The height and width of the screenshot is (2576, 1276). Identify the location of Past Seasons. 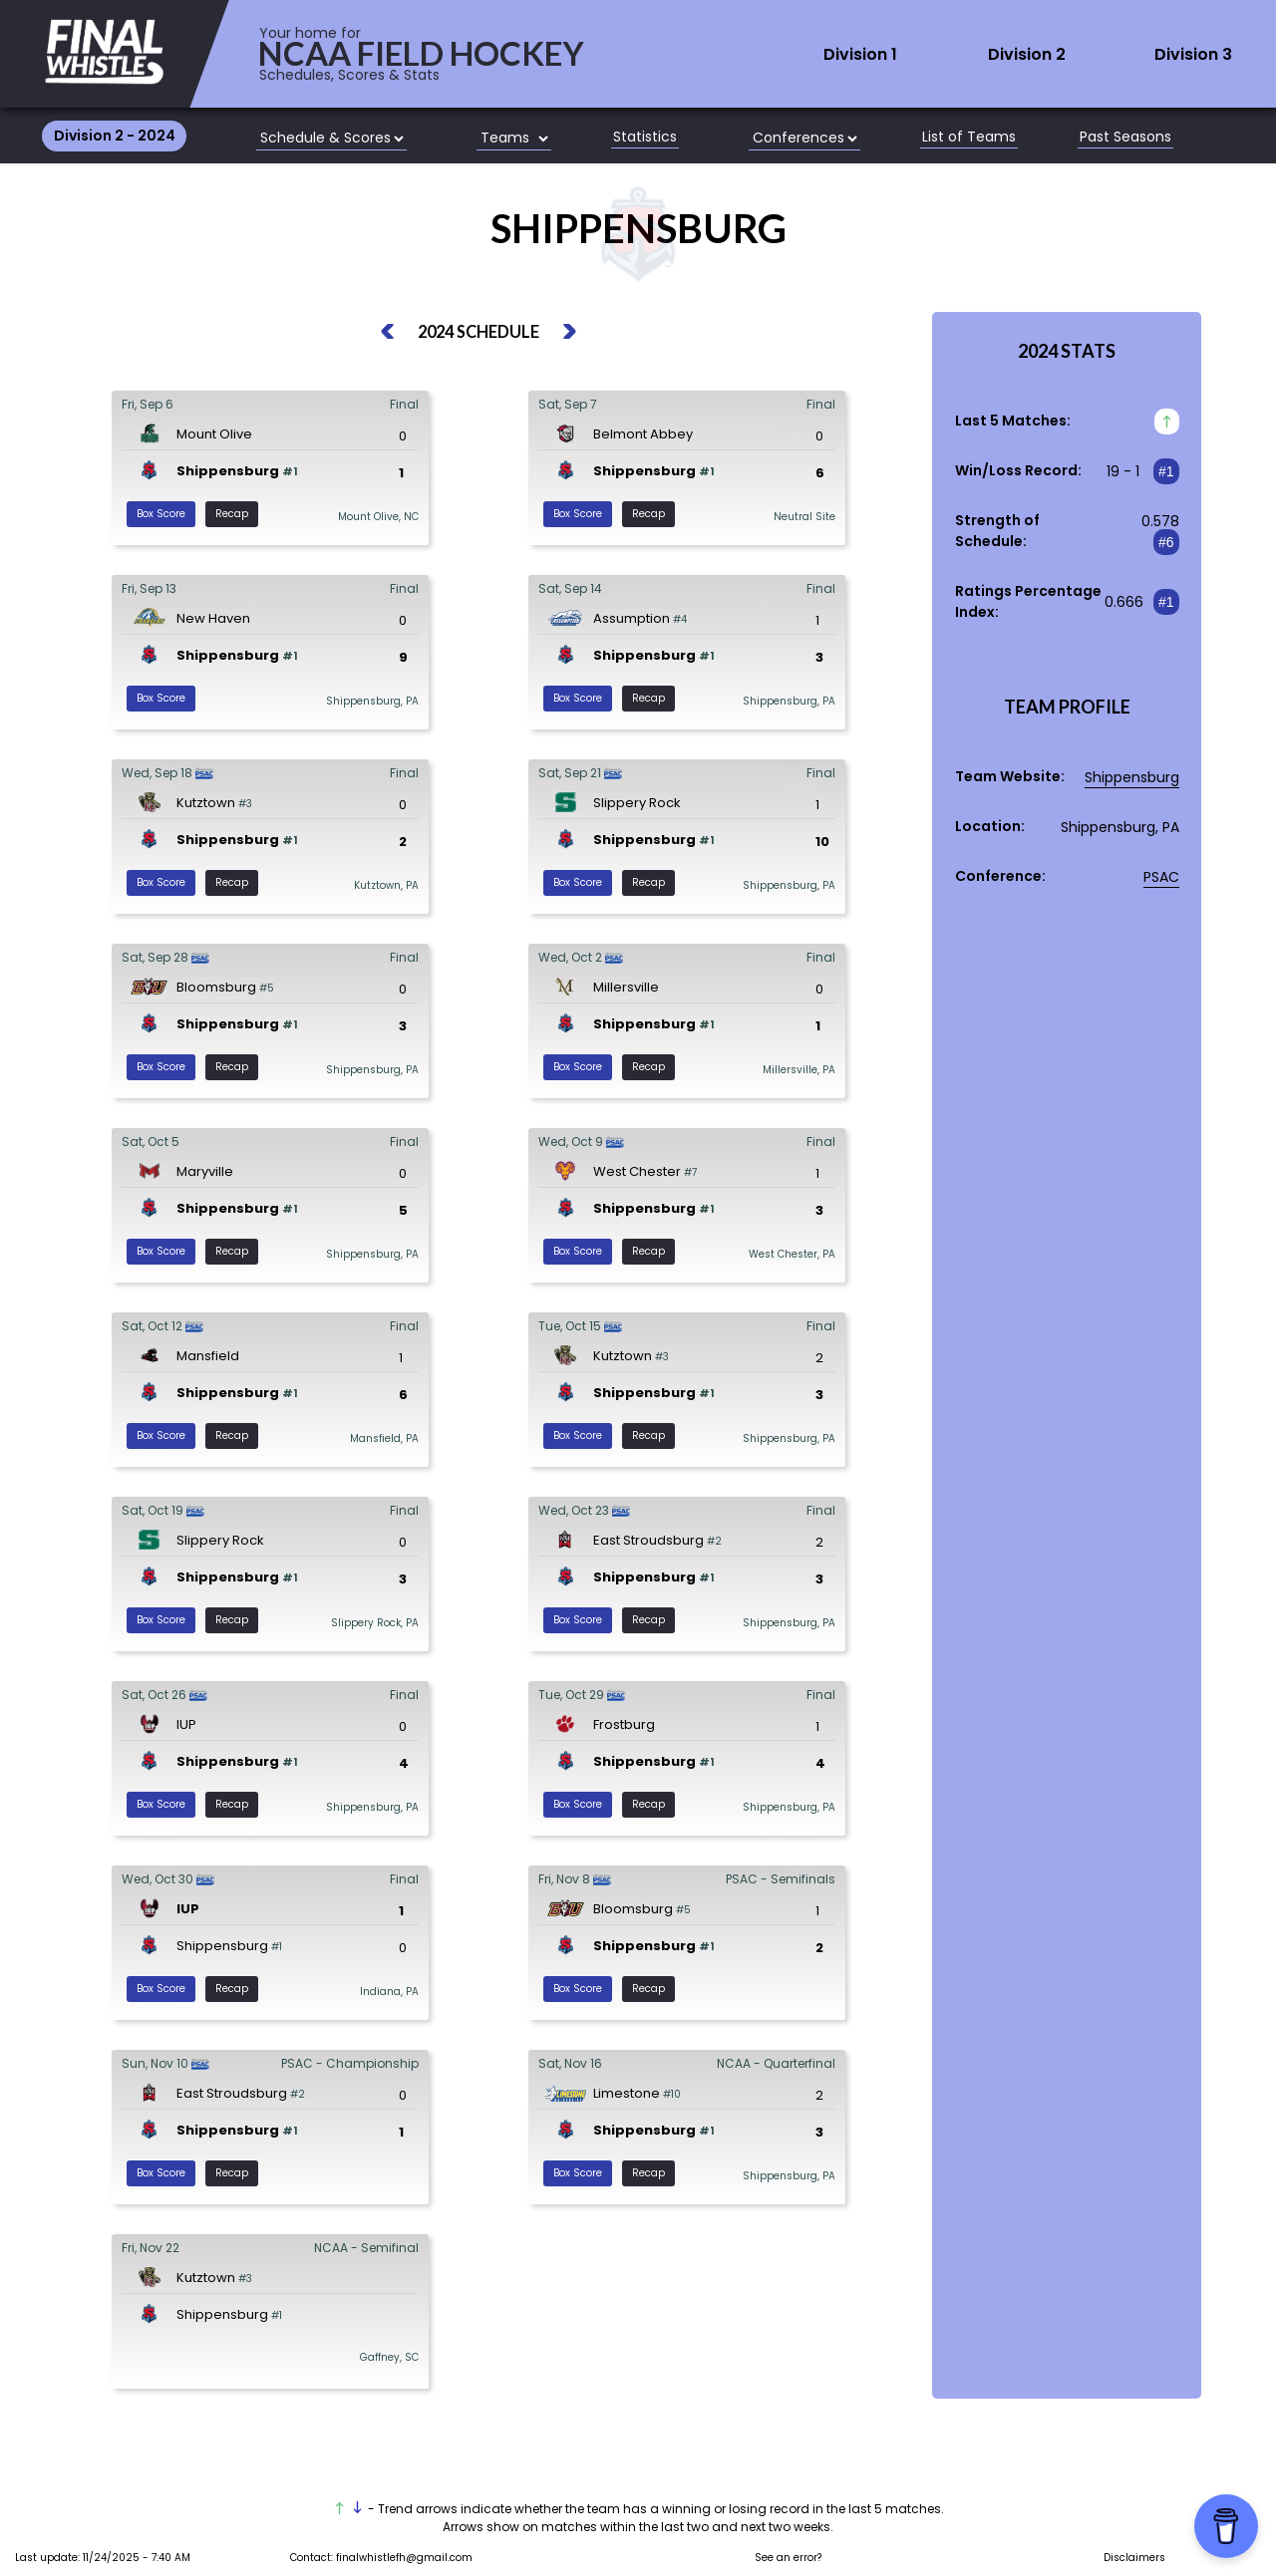
(1125, 138).